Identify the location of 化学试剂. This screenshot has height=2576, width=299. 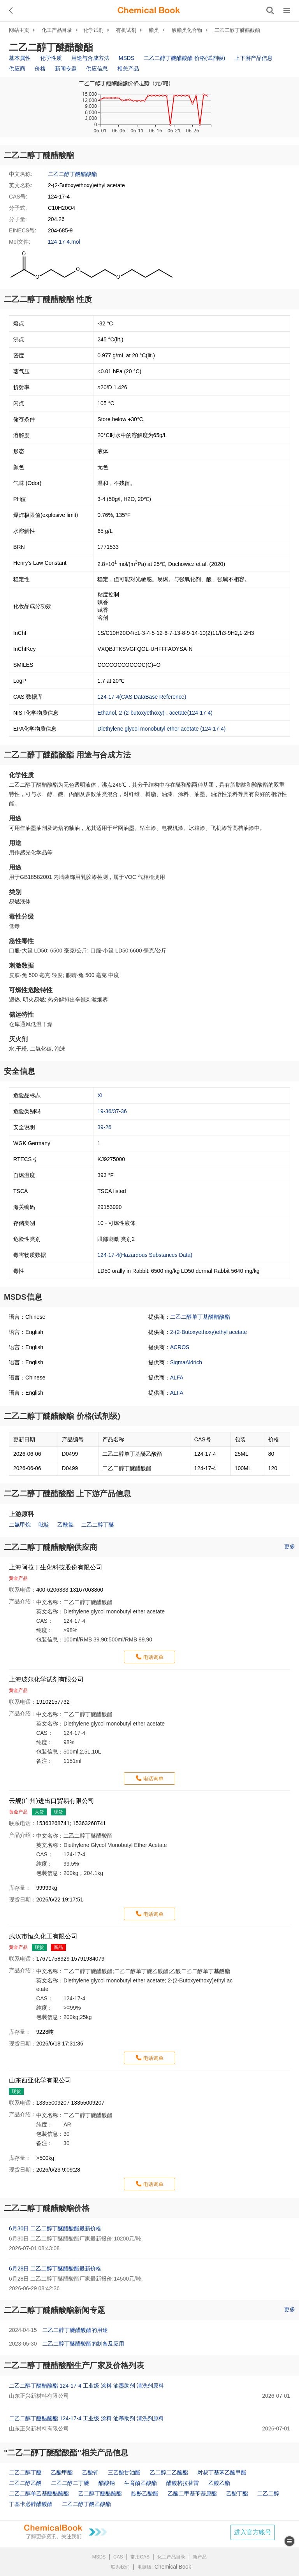
(93, 30).